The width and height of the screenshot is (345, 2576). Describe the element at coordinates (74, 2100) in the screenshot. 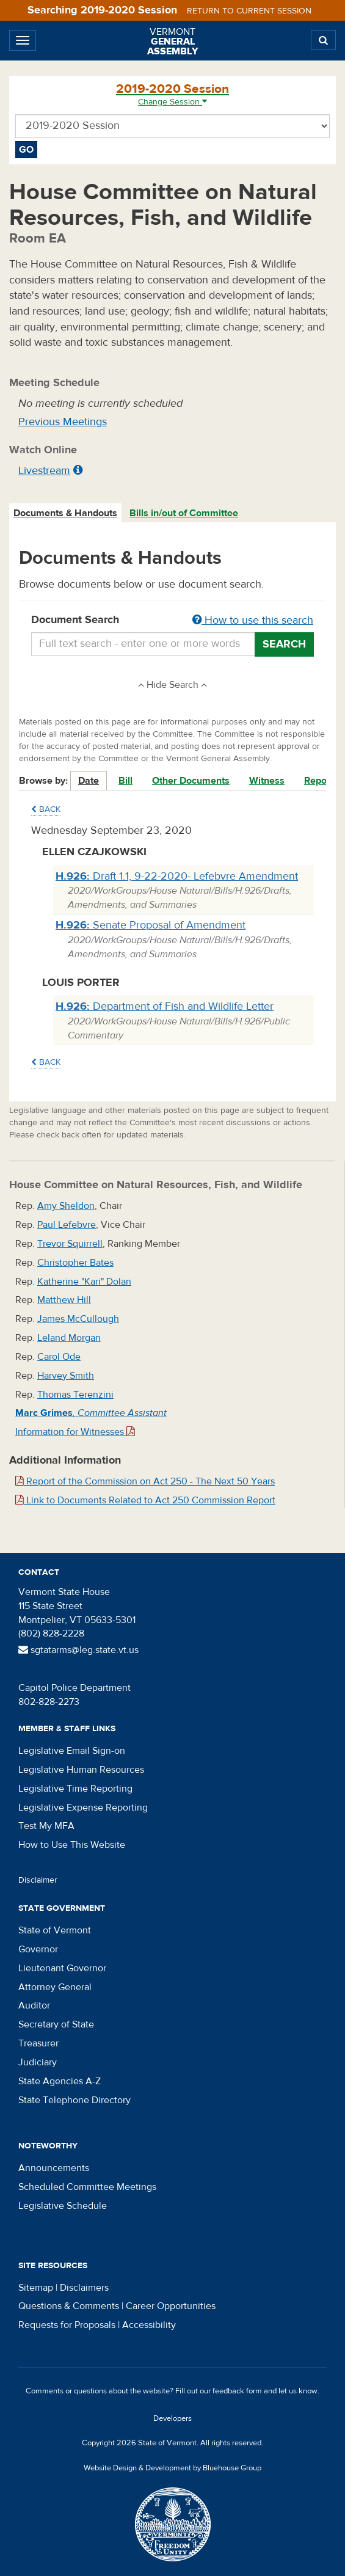

I see `State Telephone Directory` at that location.